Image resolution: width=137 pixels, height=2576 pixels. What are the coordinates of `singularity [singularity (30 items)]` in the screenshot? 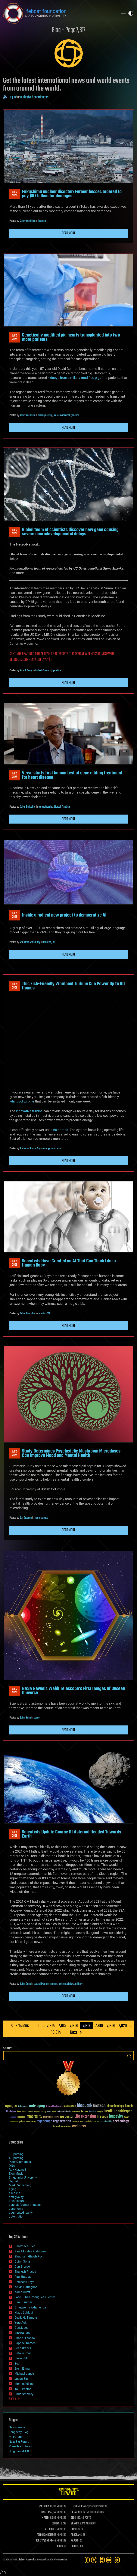 It's located at (88, 2122).